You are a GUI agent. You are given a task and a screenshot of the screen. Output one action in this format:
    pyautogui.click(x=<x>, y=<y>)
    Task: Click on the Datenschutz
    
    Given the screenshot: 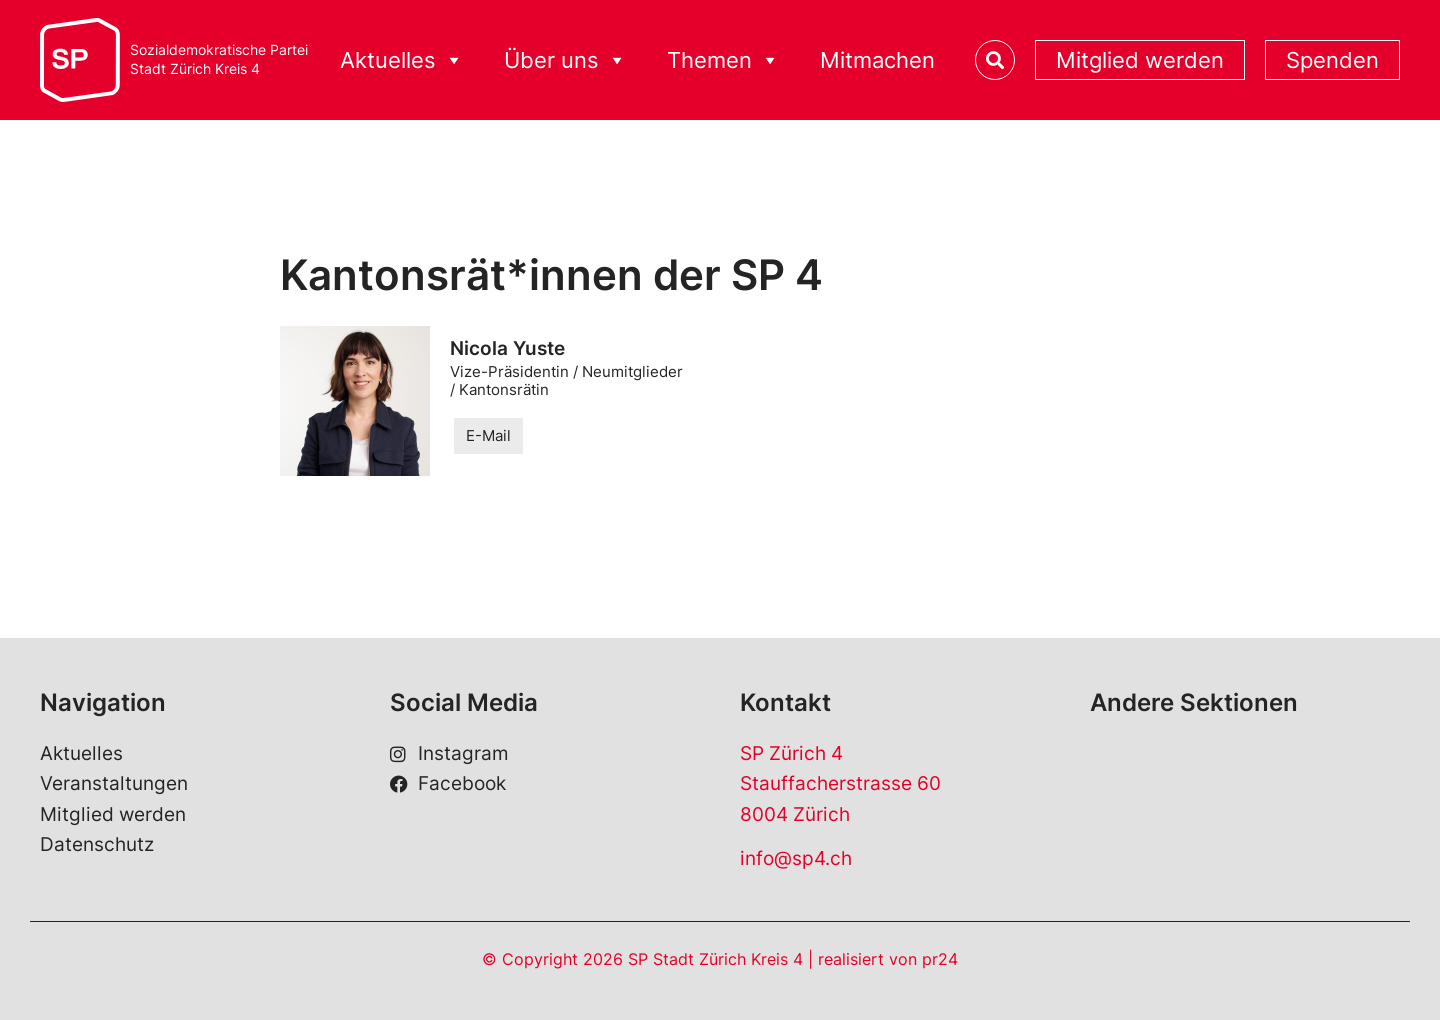 What is the action you would take?
    pyautogui.click(x=97, y=844)
    